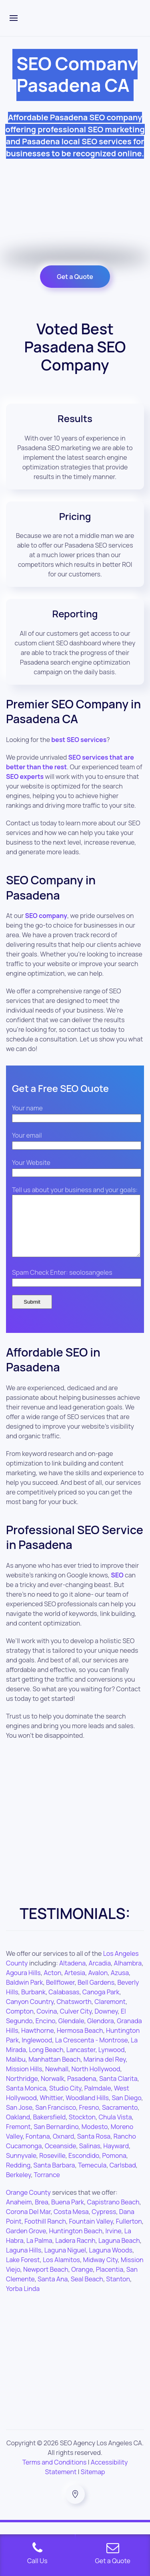 This screenshot has height=2576, width=150. I want to click on Alhambra, so click(128, 1975).